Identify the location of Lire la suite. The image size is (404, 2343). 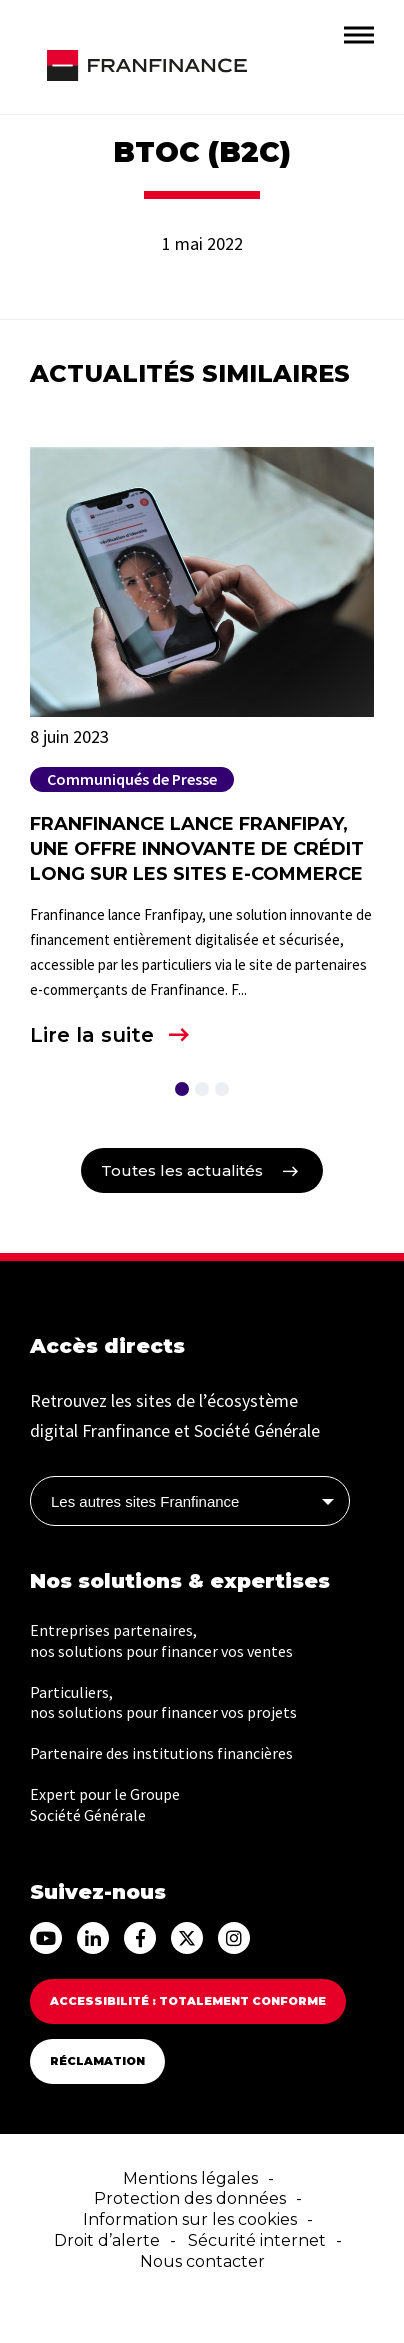
(92, 1035).